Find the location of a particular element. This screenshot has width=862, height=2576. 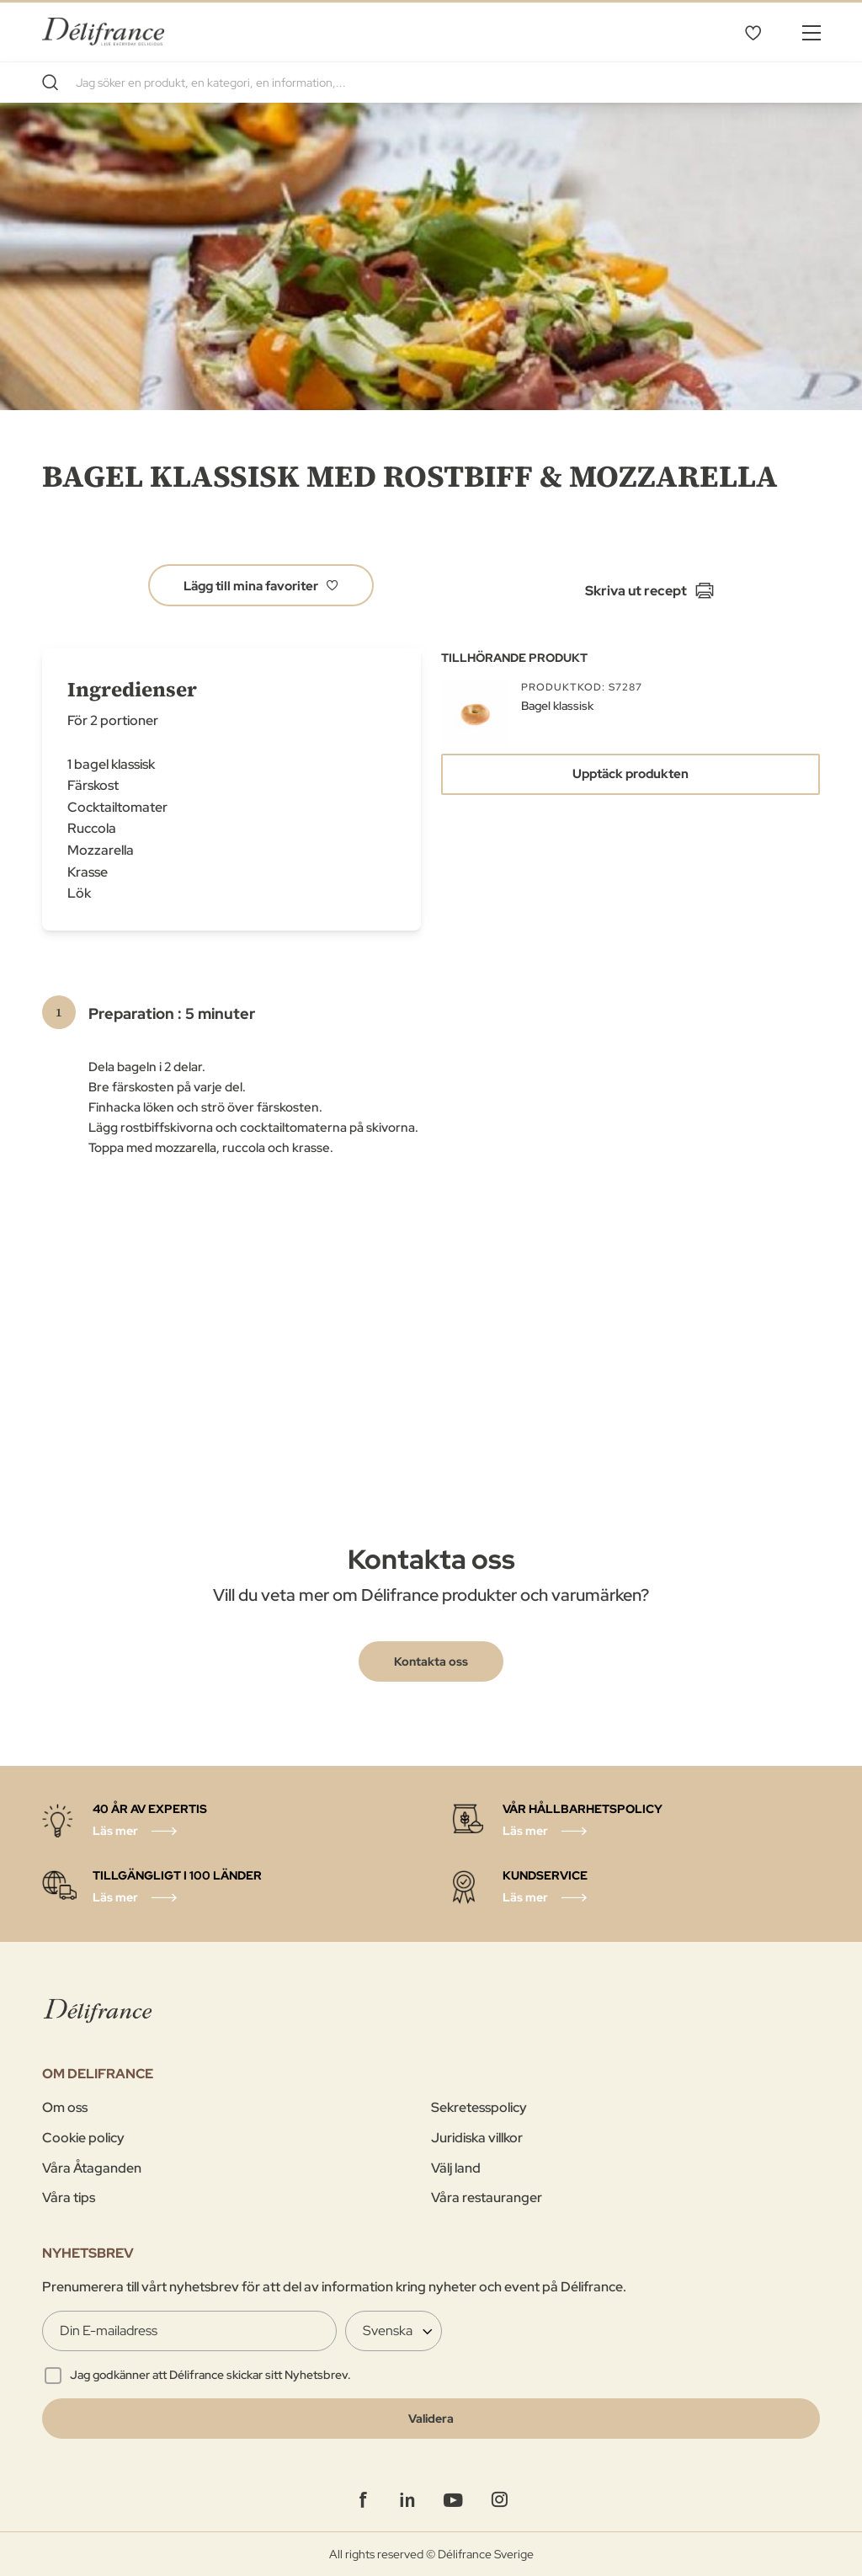

Våra Åtaganden is located at coordinates (91, 2168).